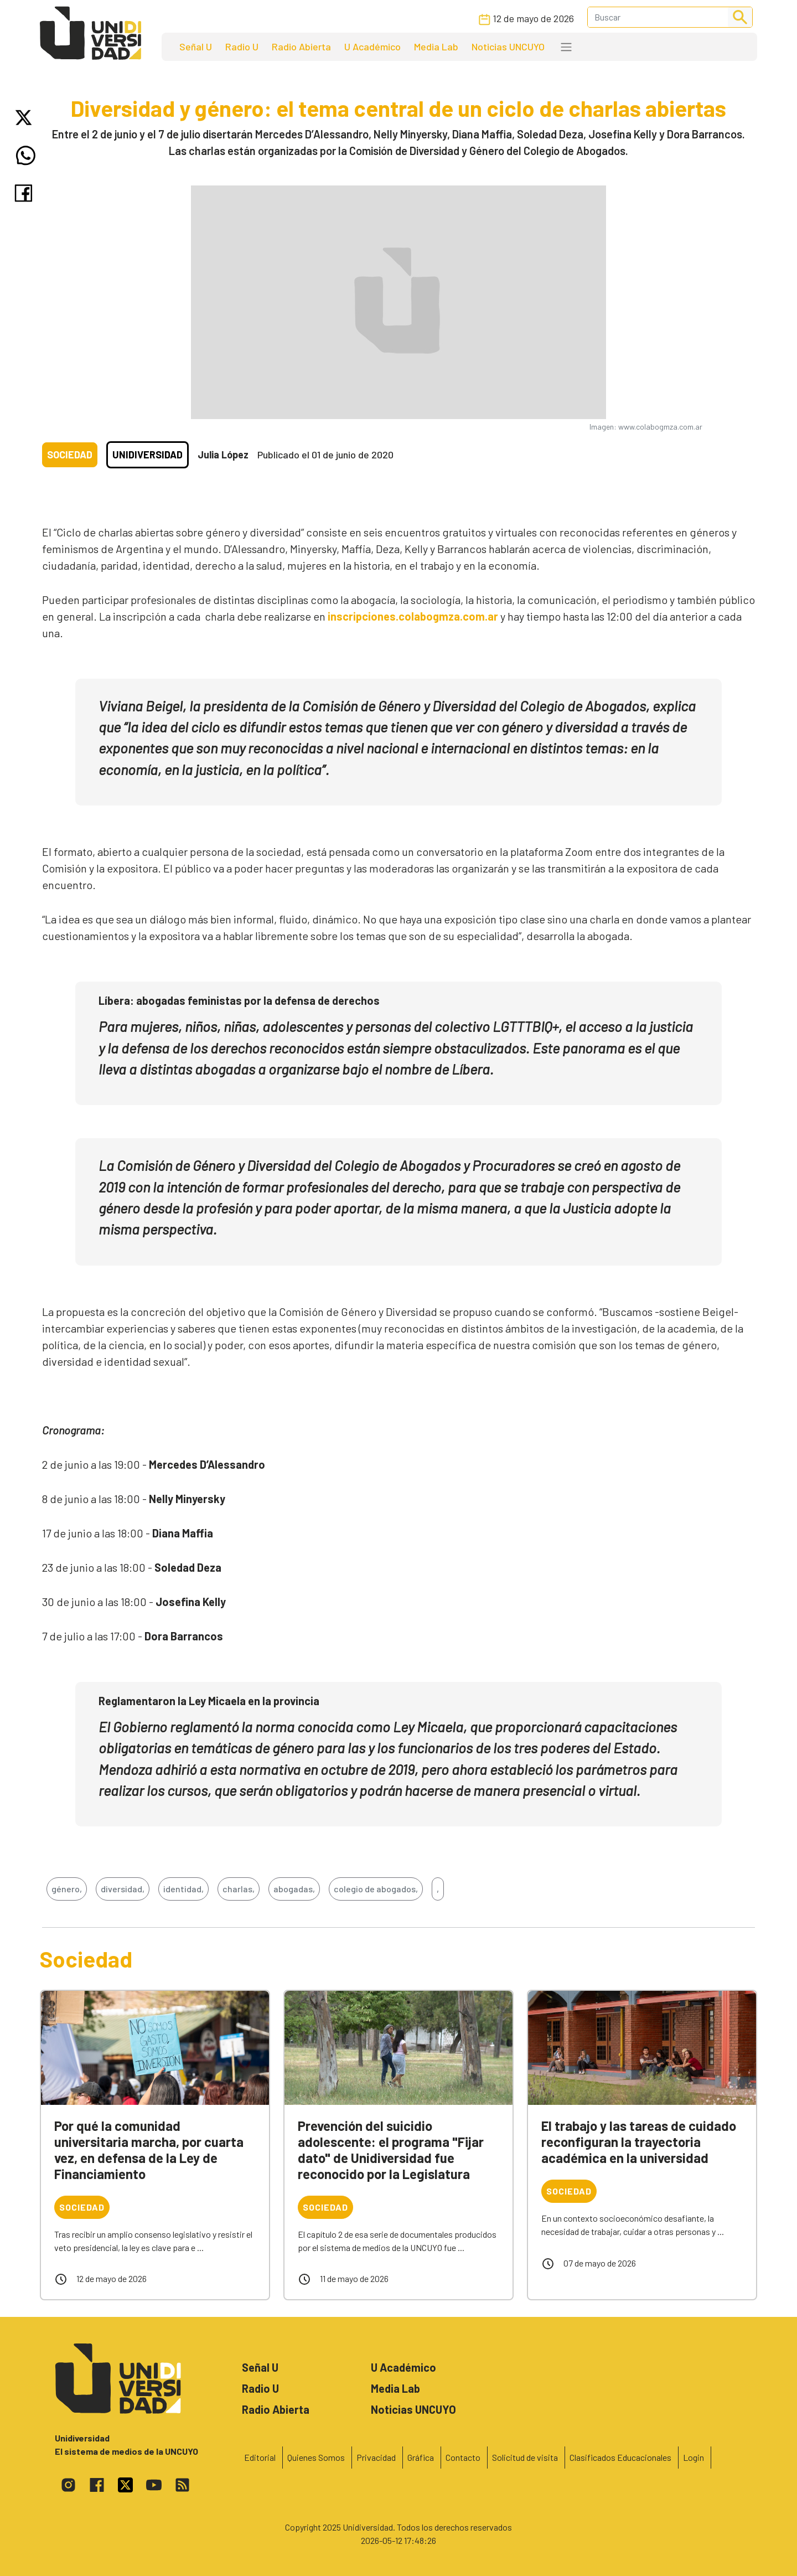 This screenshot has width=797, height=2576. Describe the element at coordinates (463, 2457) in the screenshot. I see `Contacto` at that location.